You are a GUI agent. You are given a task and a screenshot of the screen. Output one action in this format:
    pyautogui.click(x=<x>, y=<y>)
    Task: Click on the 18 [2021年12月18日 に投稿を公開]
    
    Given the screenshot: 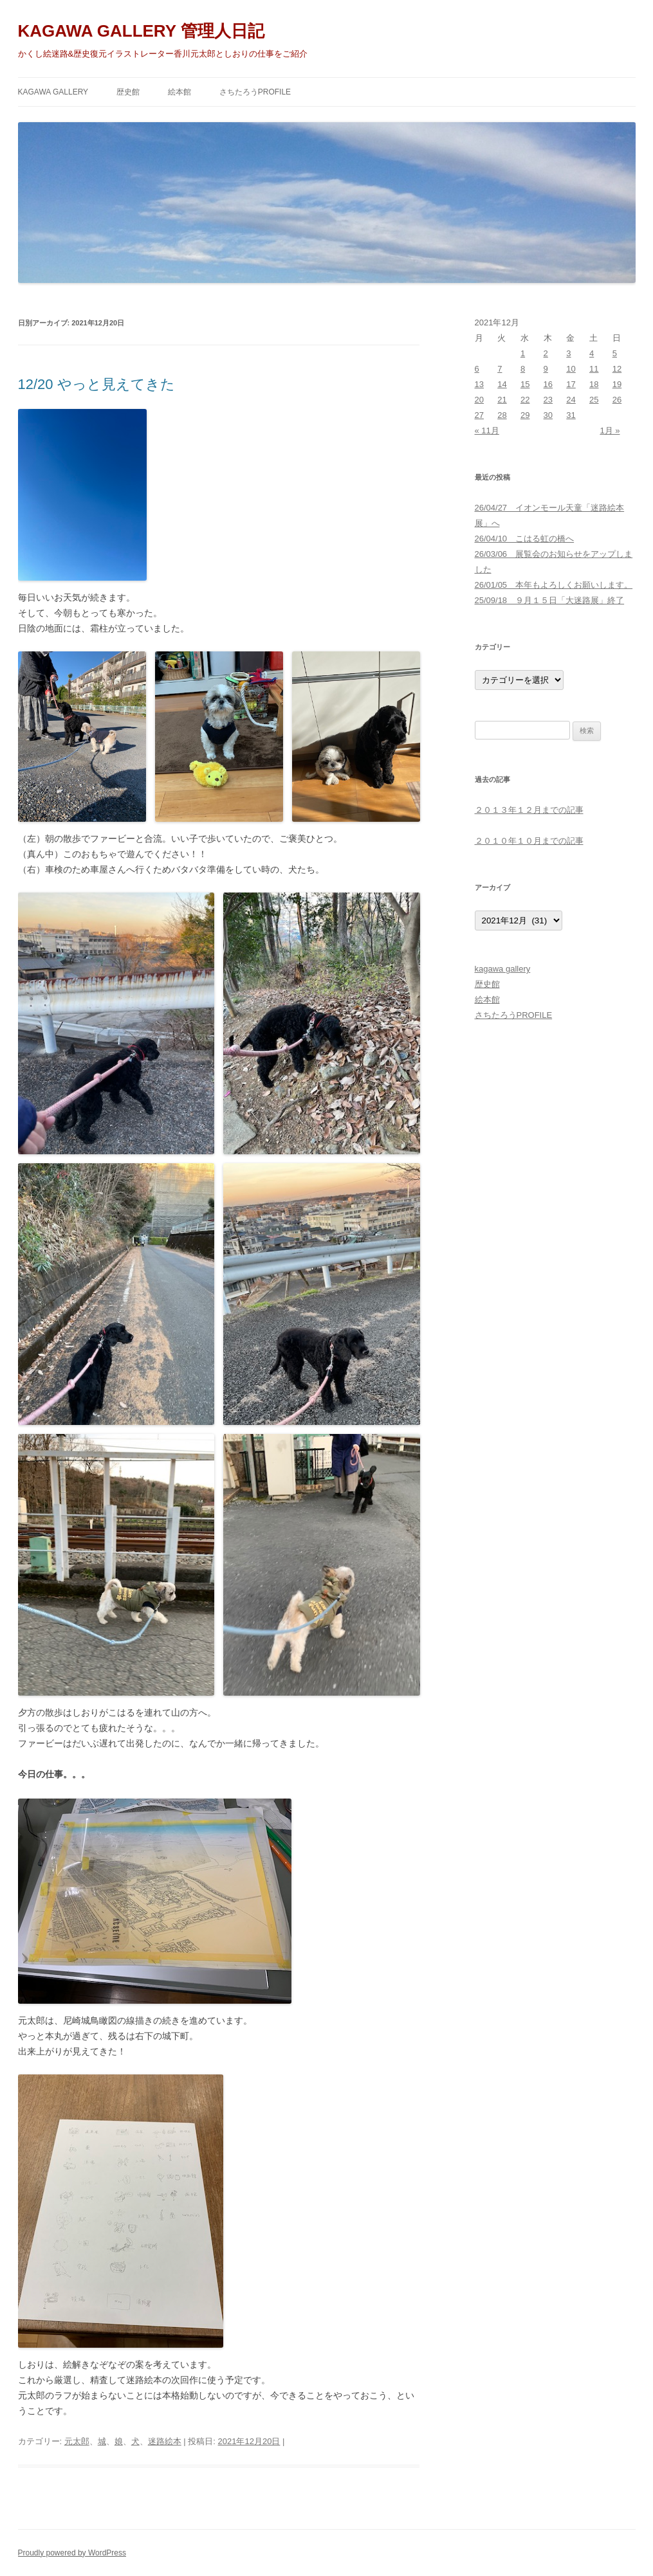 What is the action you would take?
    pyautogui.click(x=593, y=384)
    